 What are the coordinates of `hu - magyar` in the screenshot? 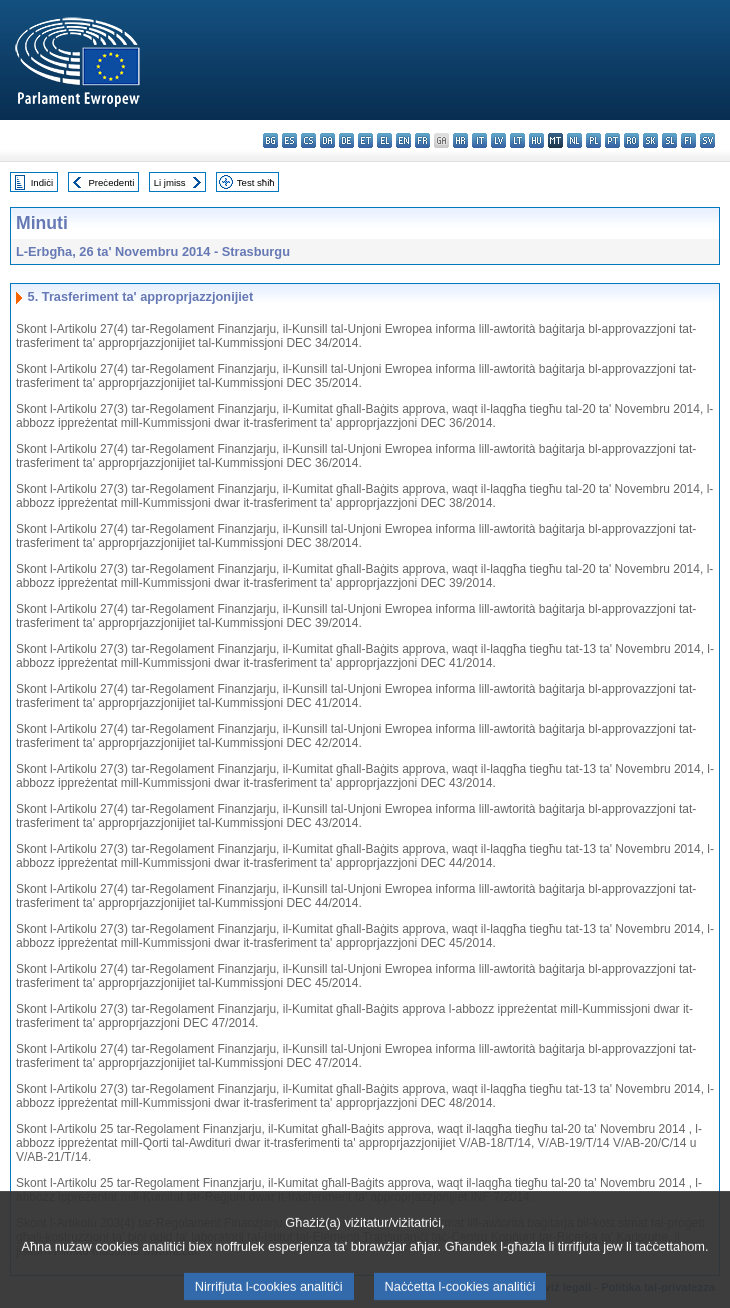 It's located at (536, 140).